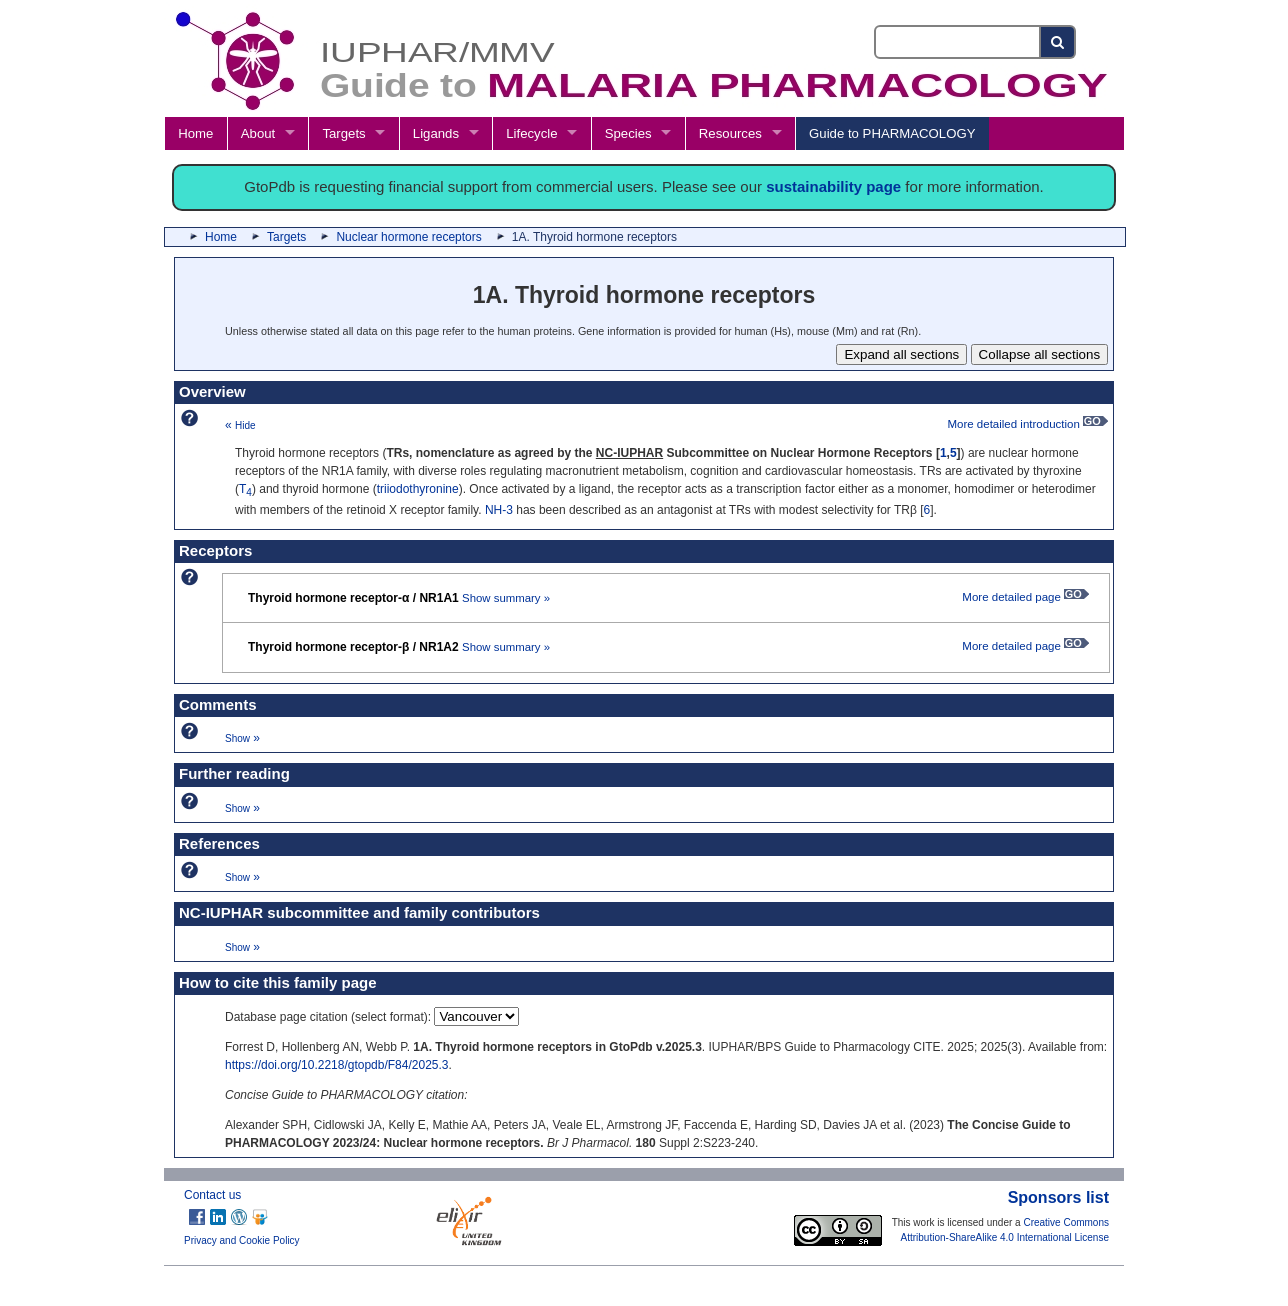 The width and height of the screenshot is (1288, 1306). I want to click on About, so click(258, 133).